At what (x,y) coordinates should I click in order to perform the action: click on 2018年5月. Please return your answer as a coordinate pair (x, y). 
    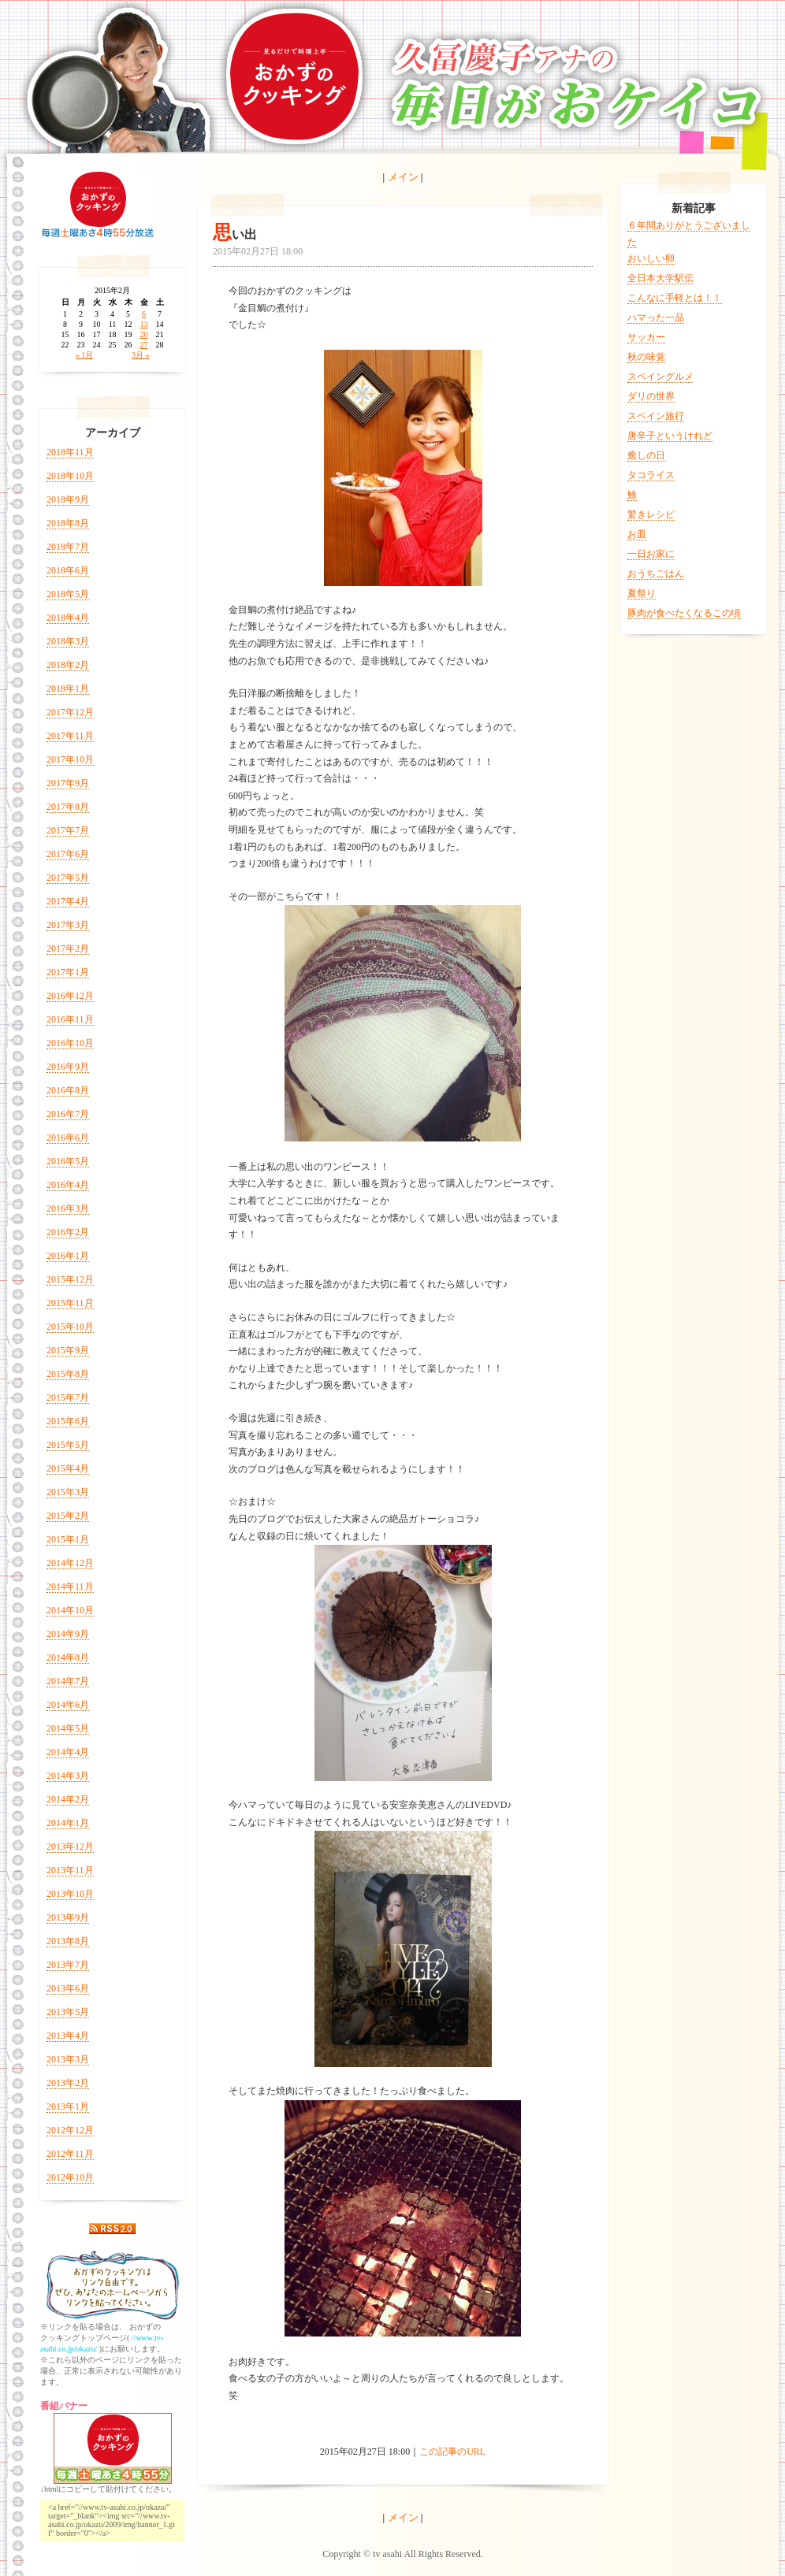
    Looking at the image, I should click on (68, 593).